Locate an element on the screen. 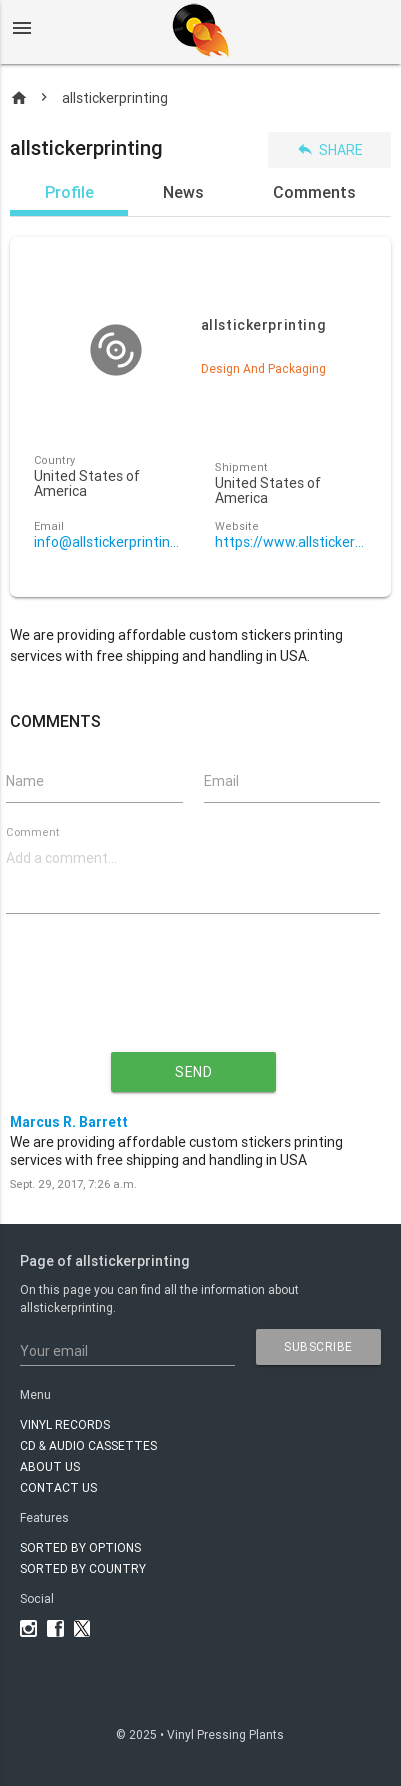 This screenshot has width=401, height=1786. Share is located at coordinates (329, 149).